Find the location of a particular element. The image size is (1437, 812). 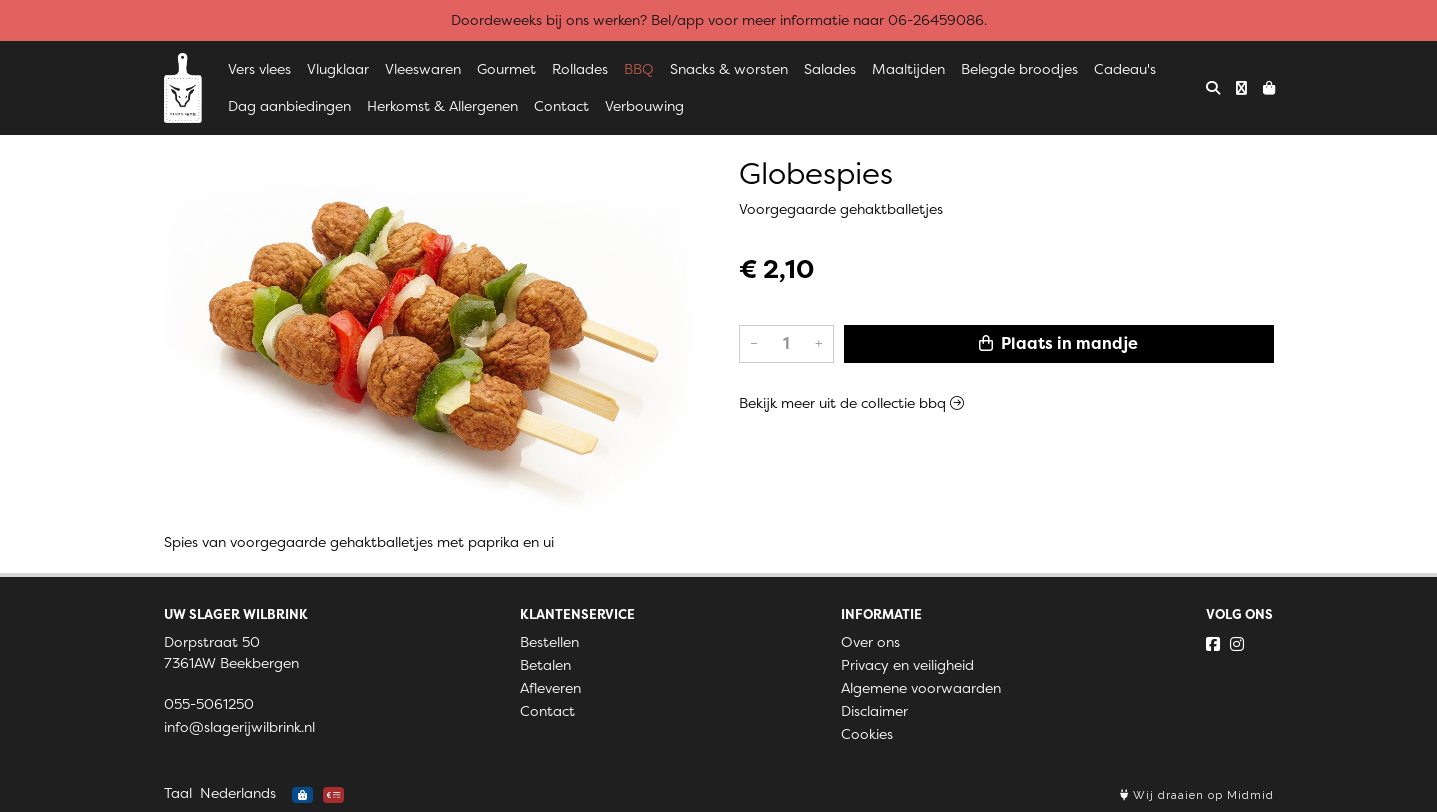

Herkomst & Allergenen is located at coordinates (442, 106).